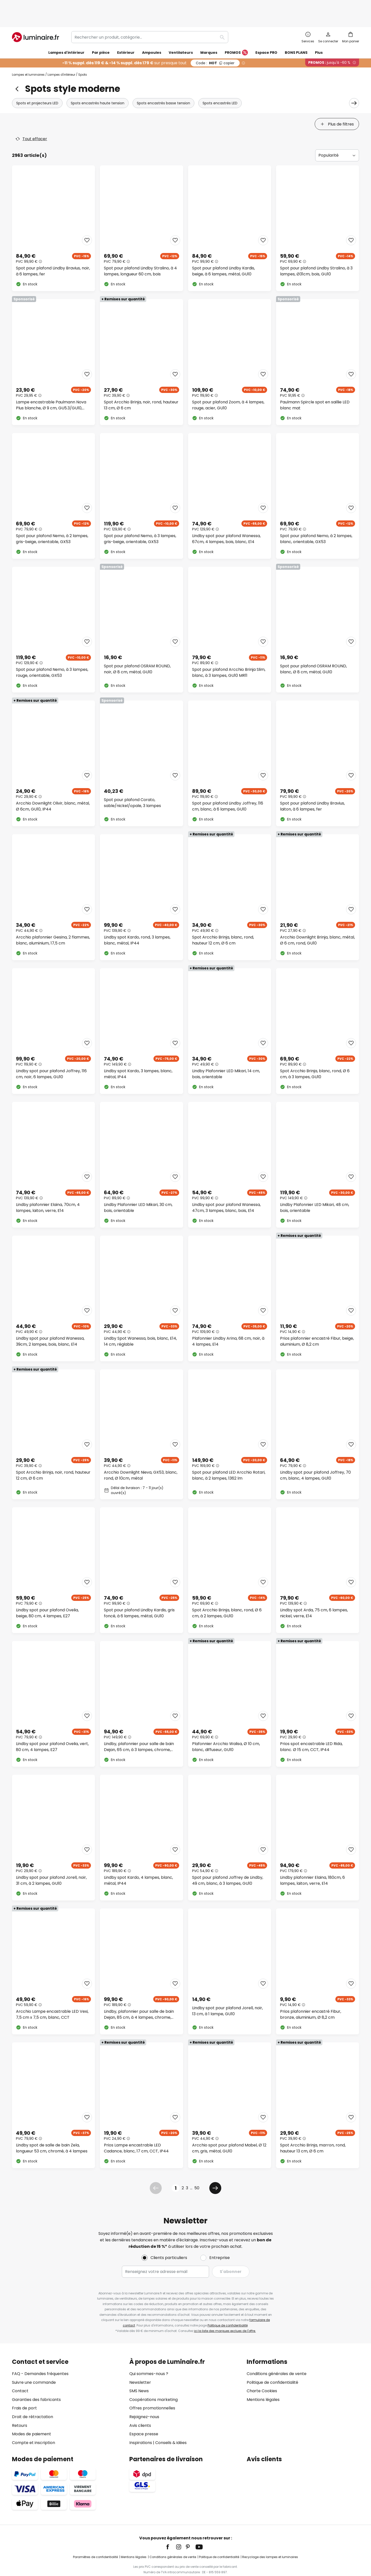 The height and width of the screenshot is (2576, 371). I want to click on Arcchio Downlight Nieva, GX53, blanc, rond, Ø 10cm, métal, so click(140, 1453).